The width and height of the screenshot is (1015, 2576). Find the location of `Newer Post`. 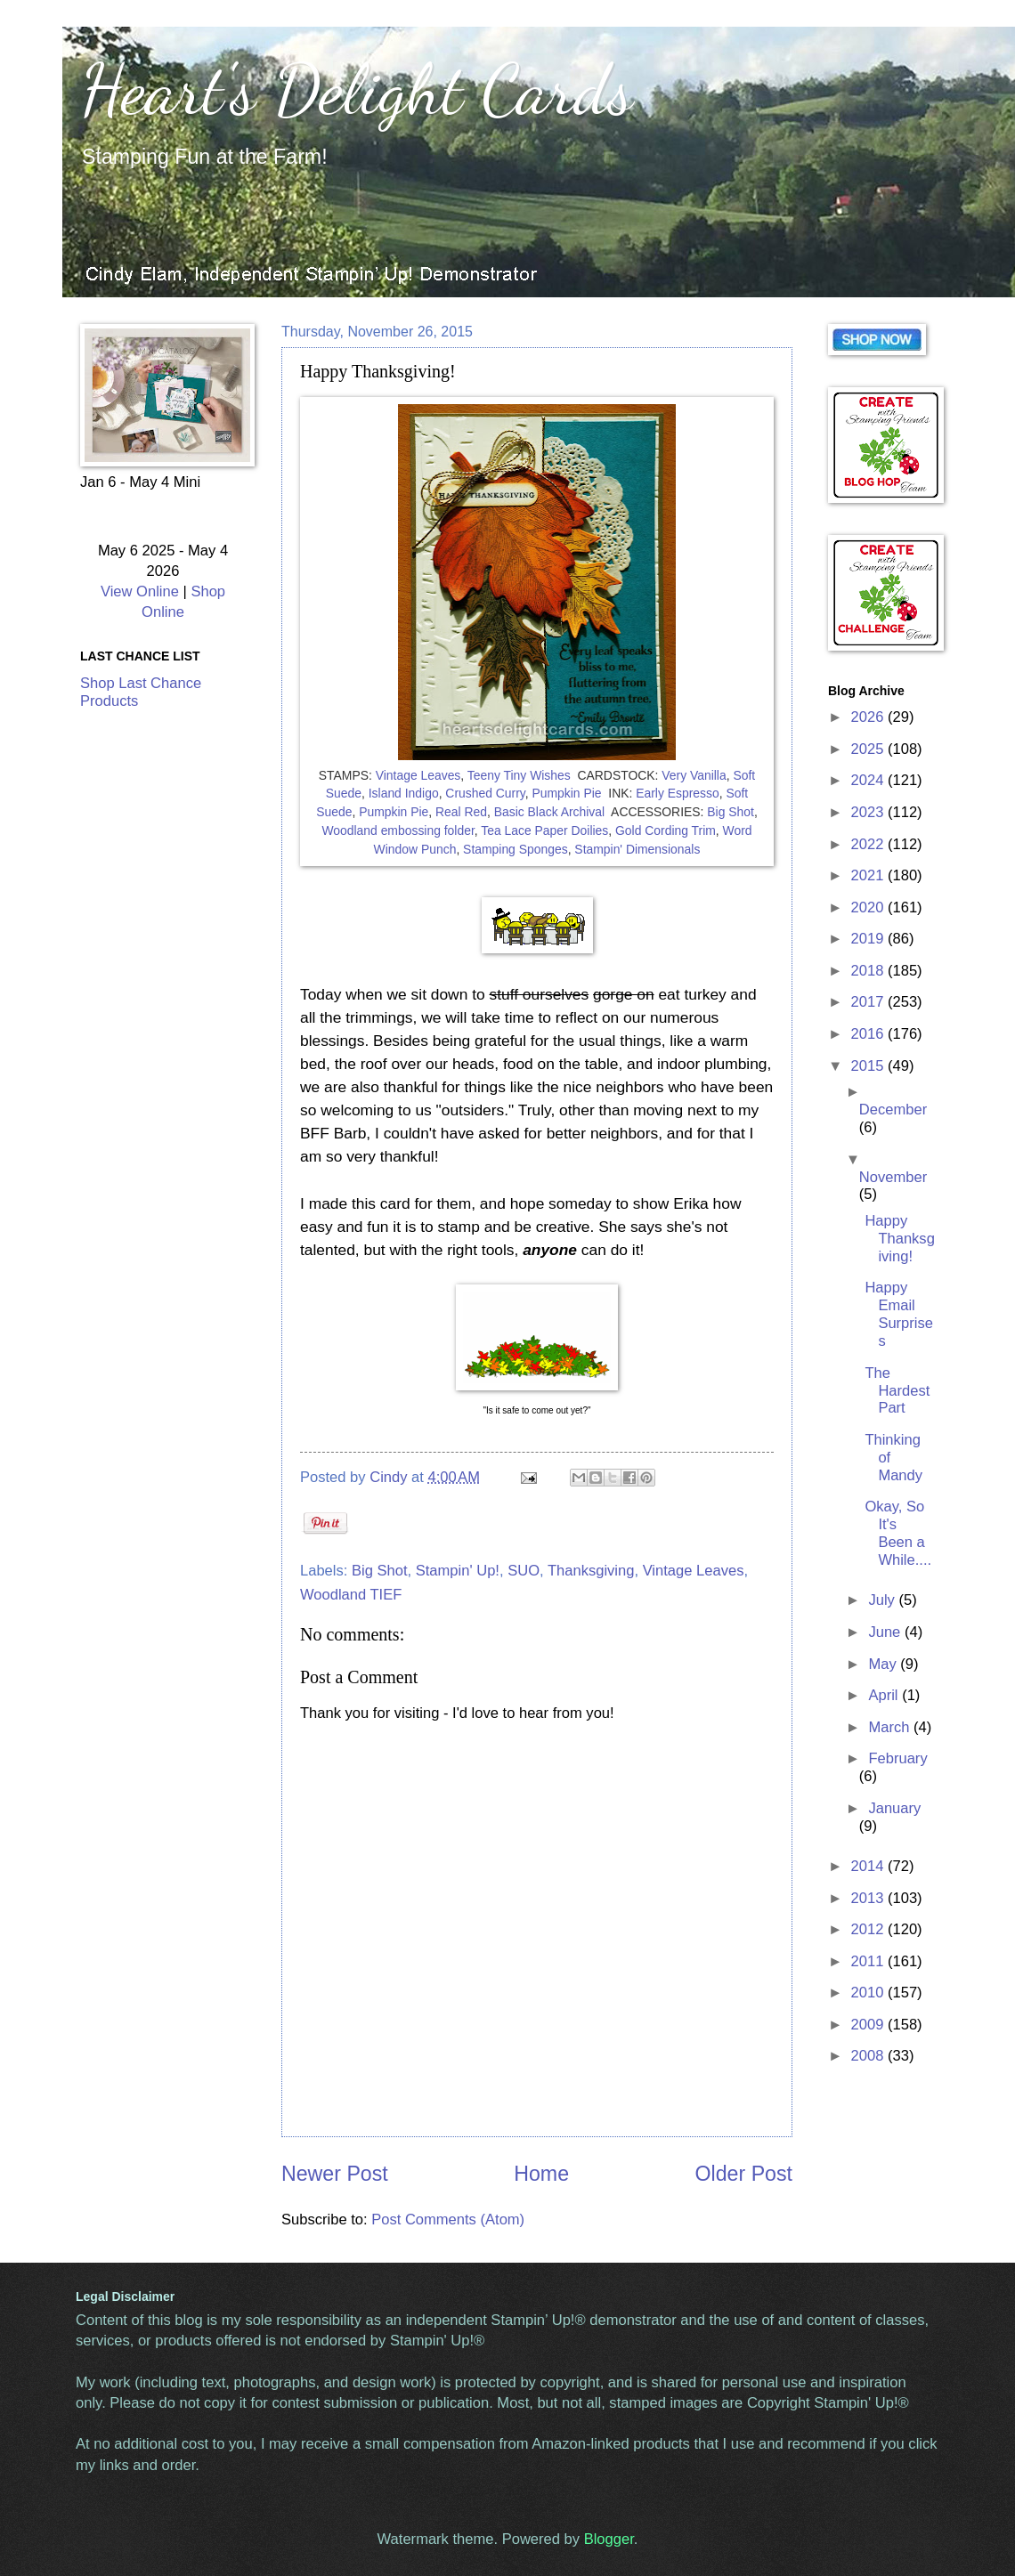

Newer Post is located at coordinates (334, 2173).